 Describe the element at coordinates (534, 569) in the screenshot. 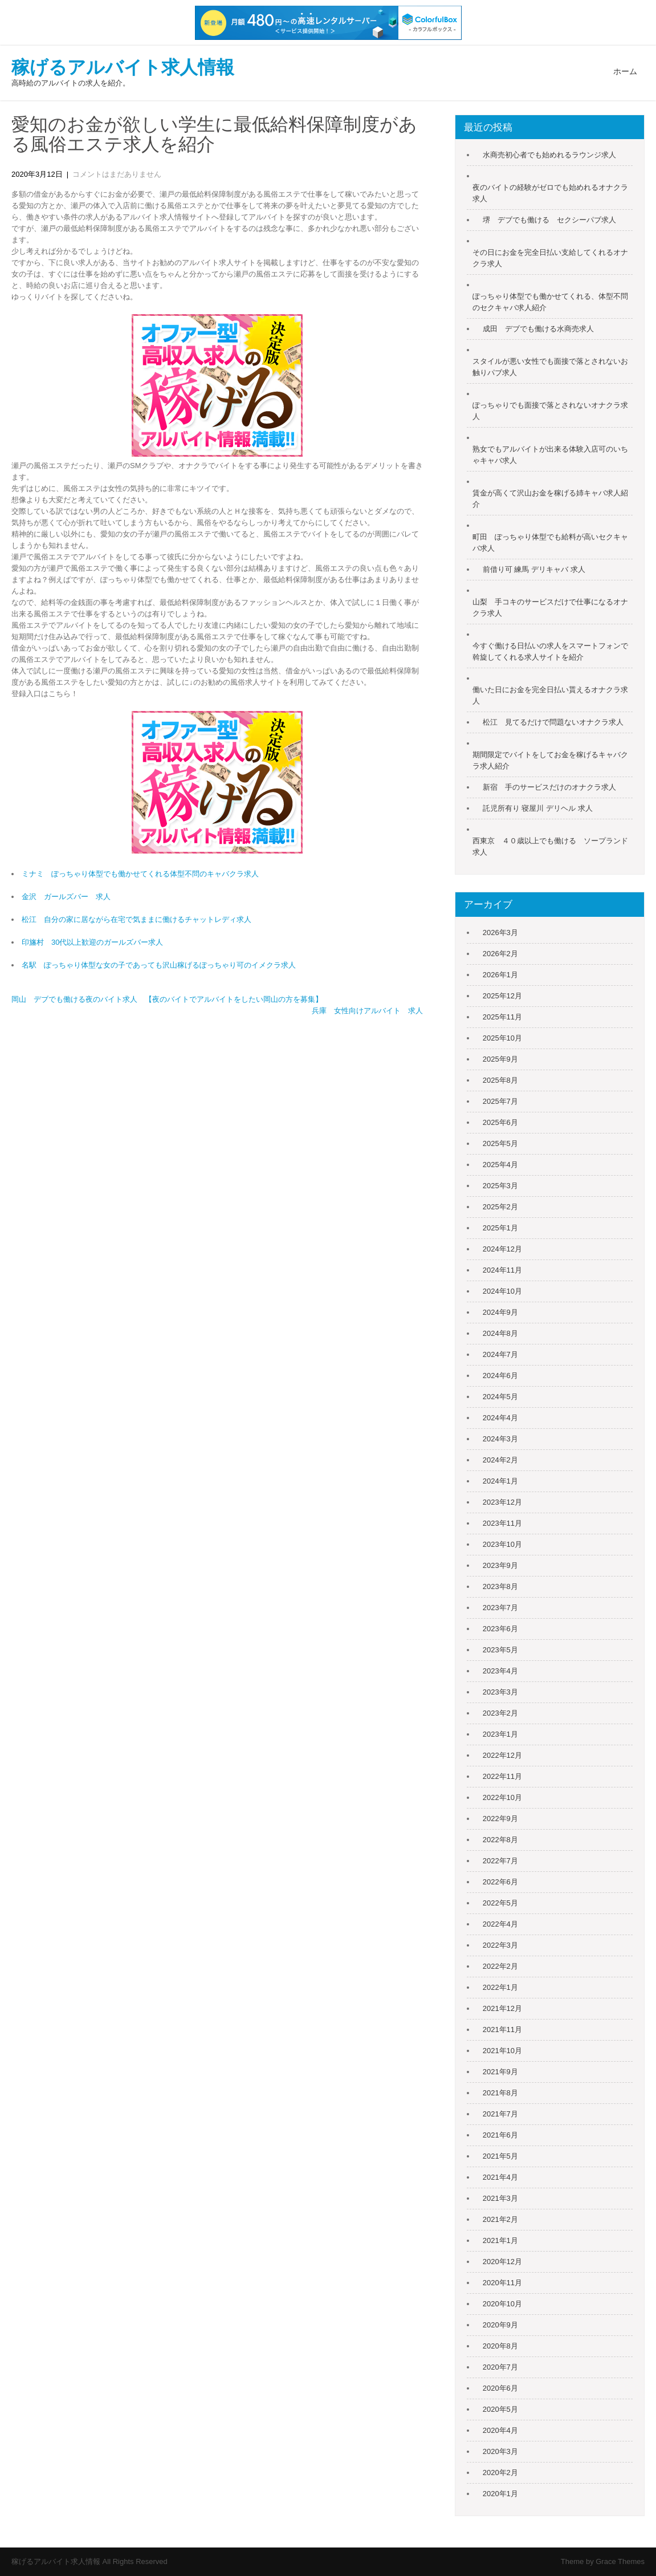

I see `前借り可 練馬 デリキャバ 求人` at that location.